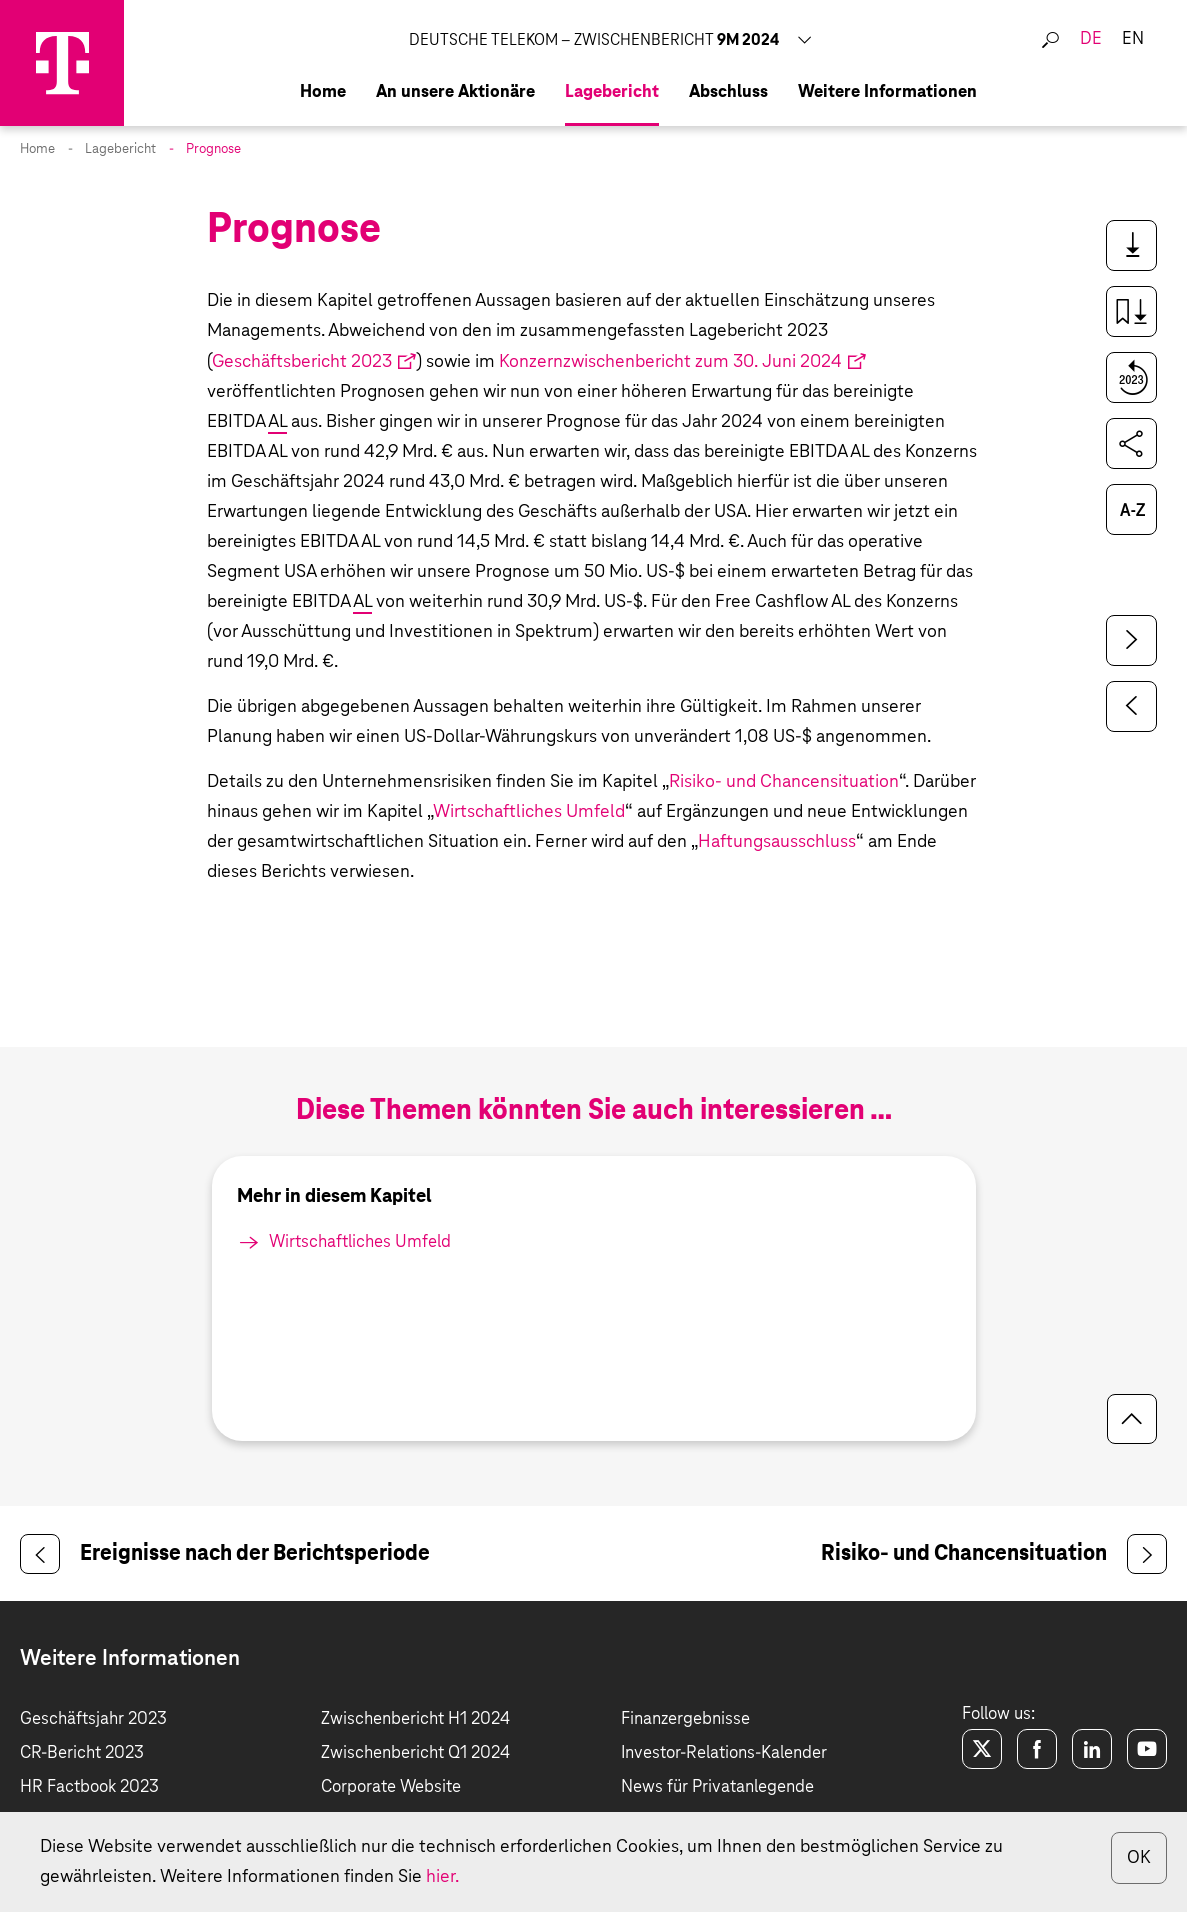 The width and height of the screenshot is (1187, 1912). What do you see at coordinates (89, 1787) in the screenshot?
I see `HR Factbook 2023` at bounding box center [89, 1787].